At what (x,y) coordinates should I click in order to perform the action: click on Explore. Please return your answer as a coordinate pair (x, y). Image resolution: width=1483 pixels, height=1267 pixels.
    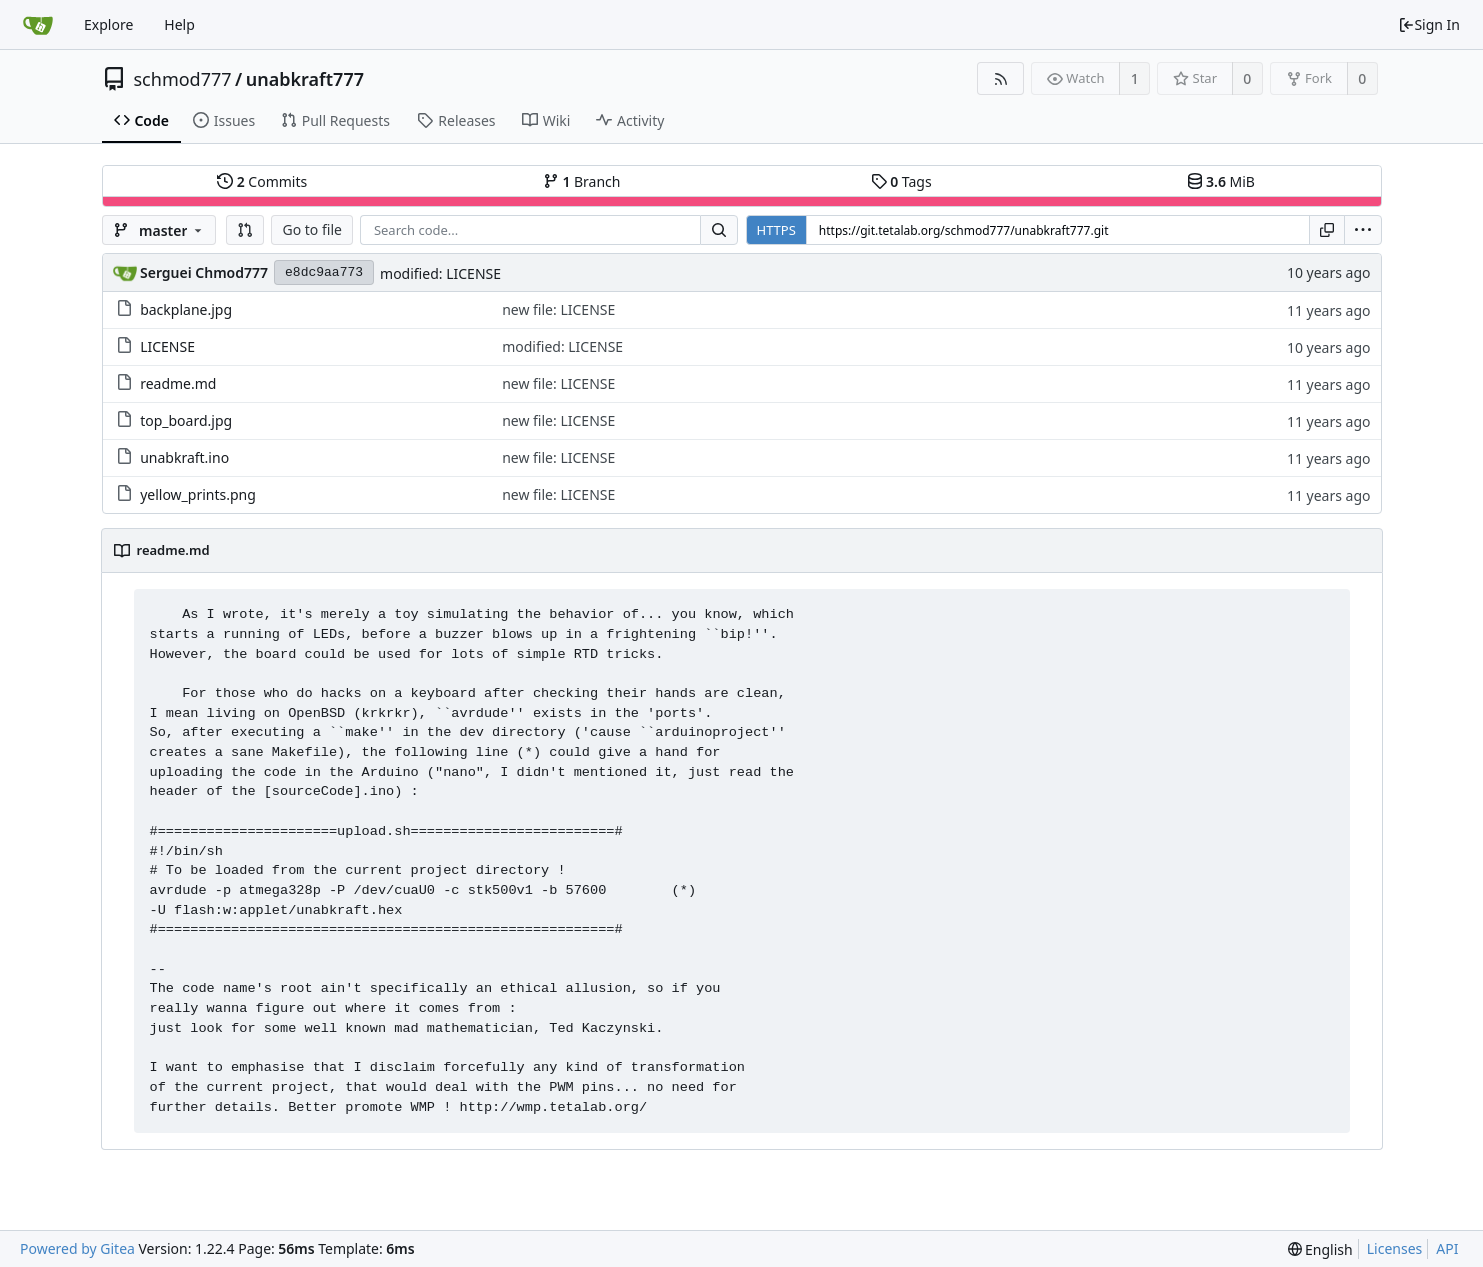
    Looking at the image, I should click on (108, 24).